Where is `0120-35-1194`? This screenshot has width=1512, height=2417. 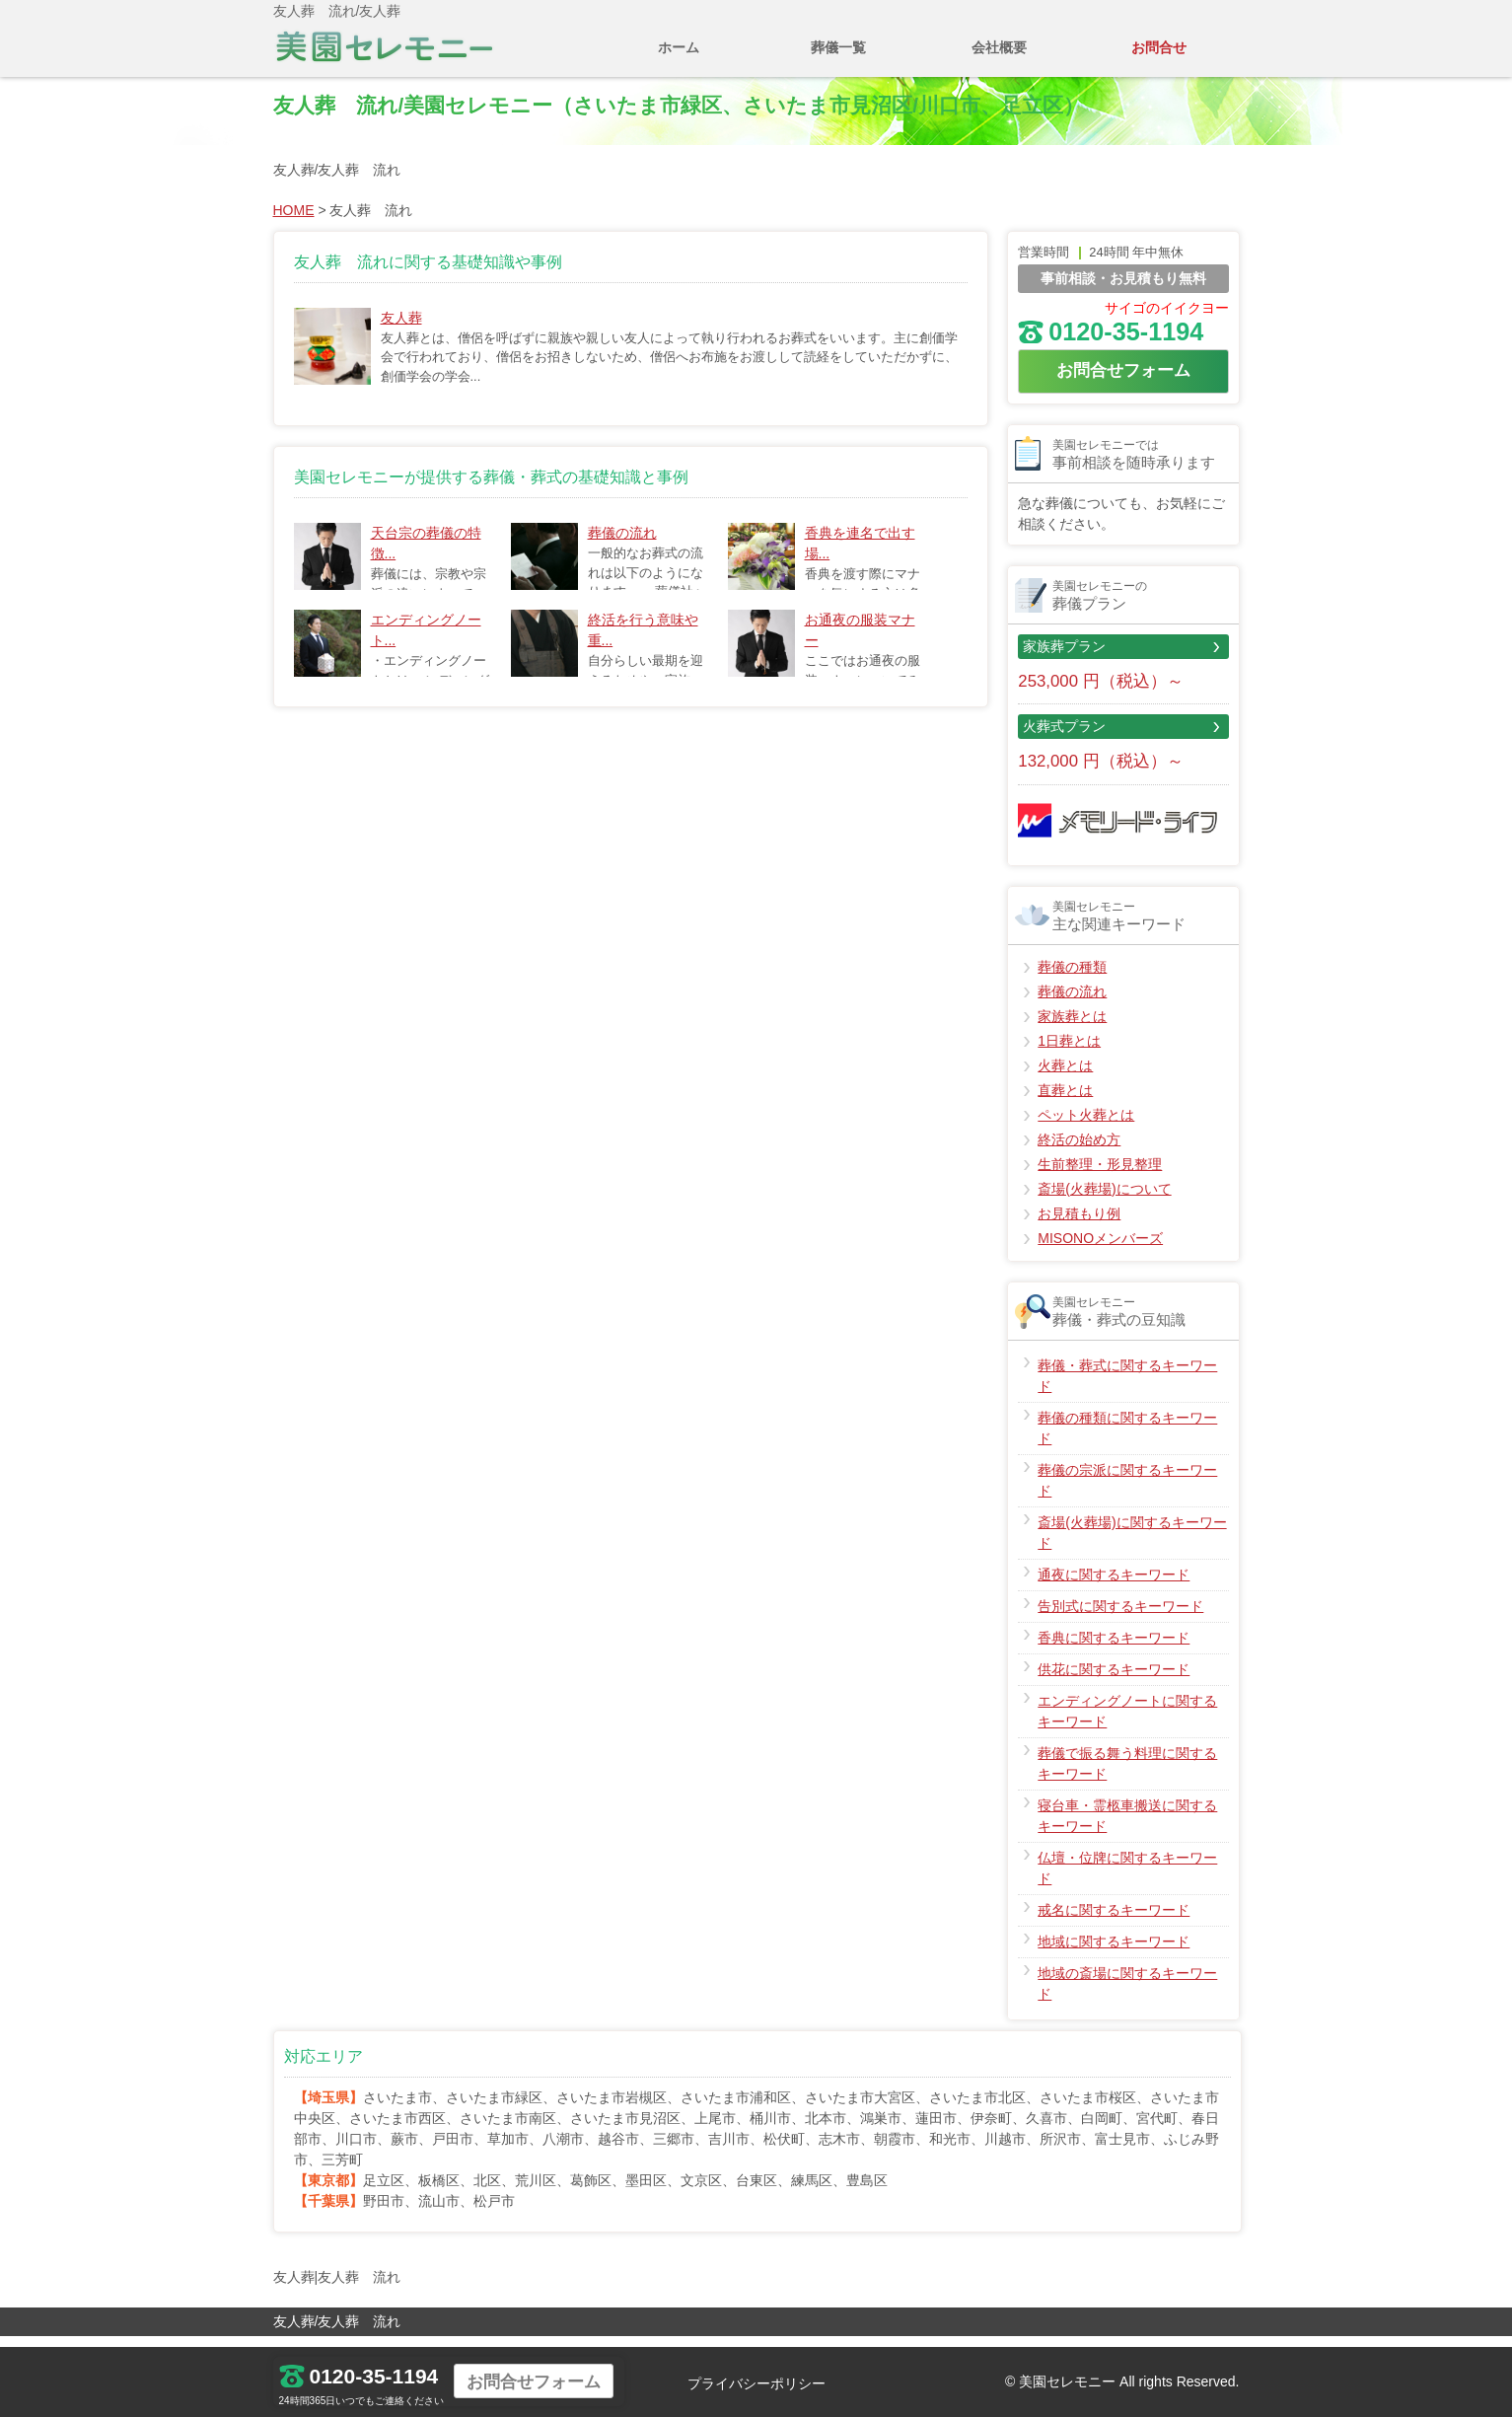
0120-35-1194 is located at coordinates (1110, 343).